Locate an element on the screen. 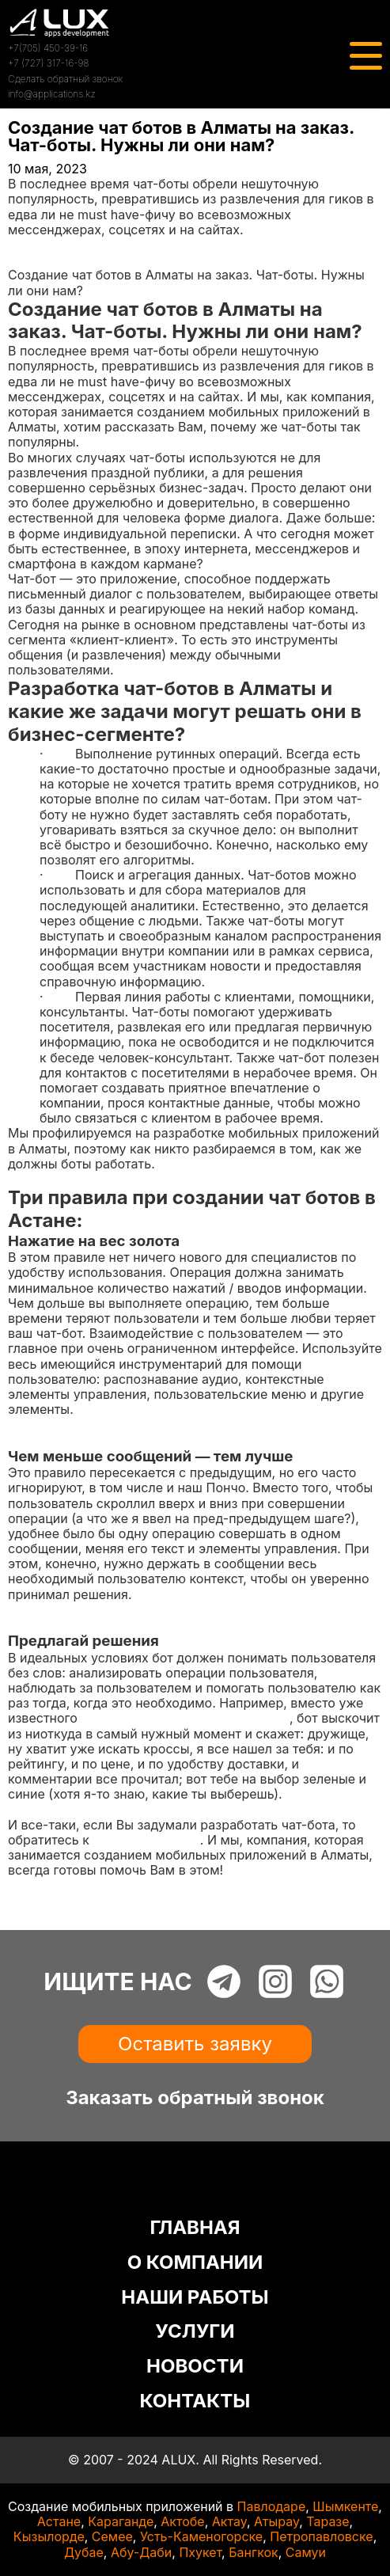 The height and width of the screenshot is (2576, 390). Пхукет is located at coordinates (200, 2552).